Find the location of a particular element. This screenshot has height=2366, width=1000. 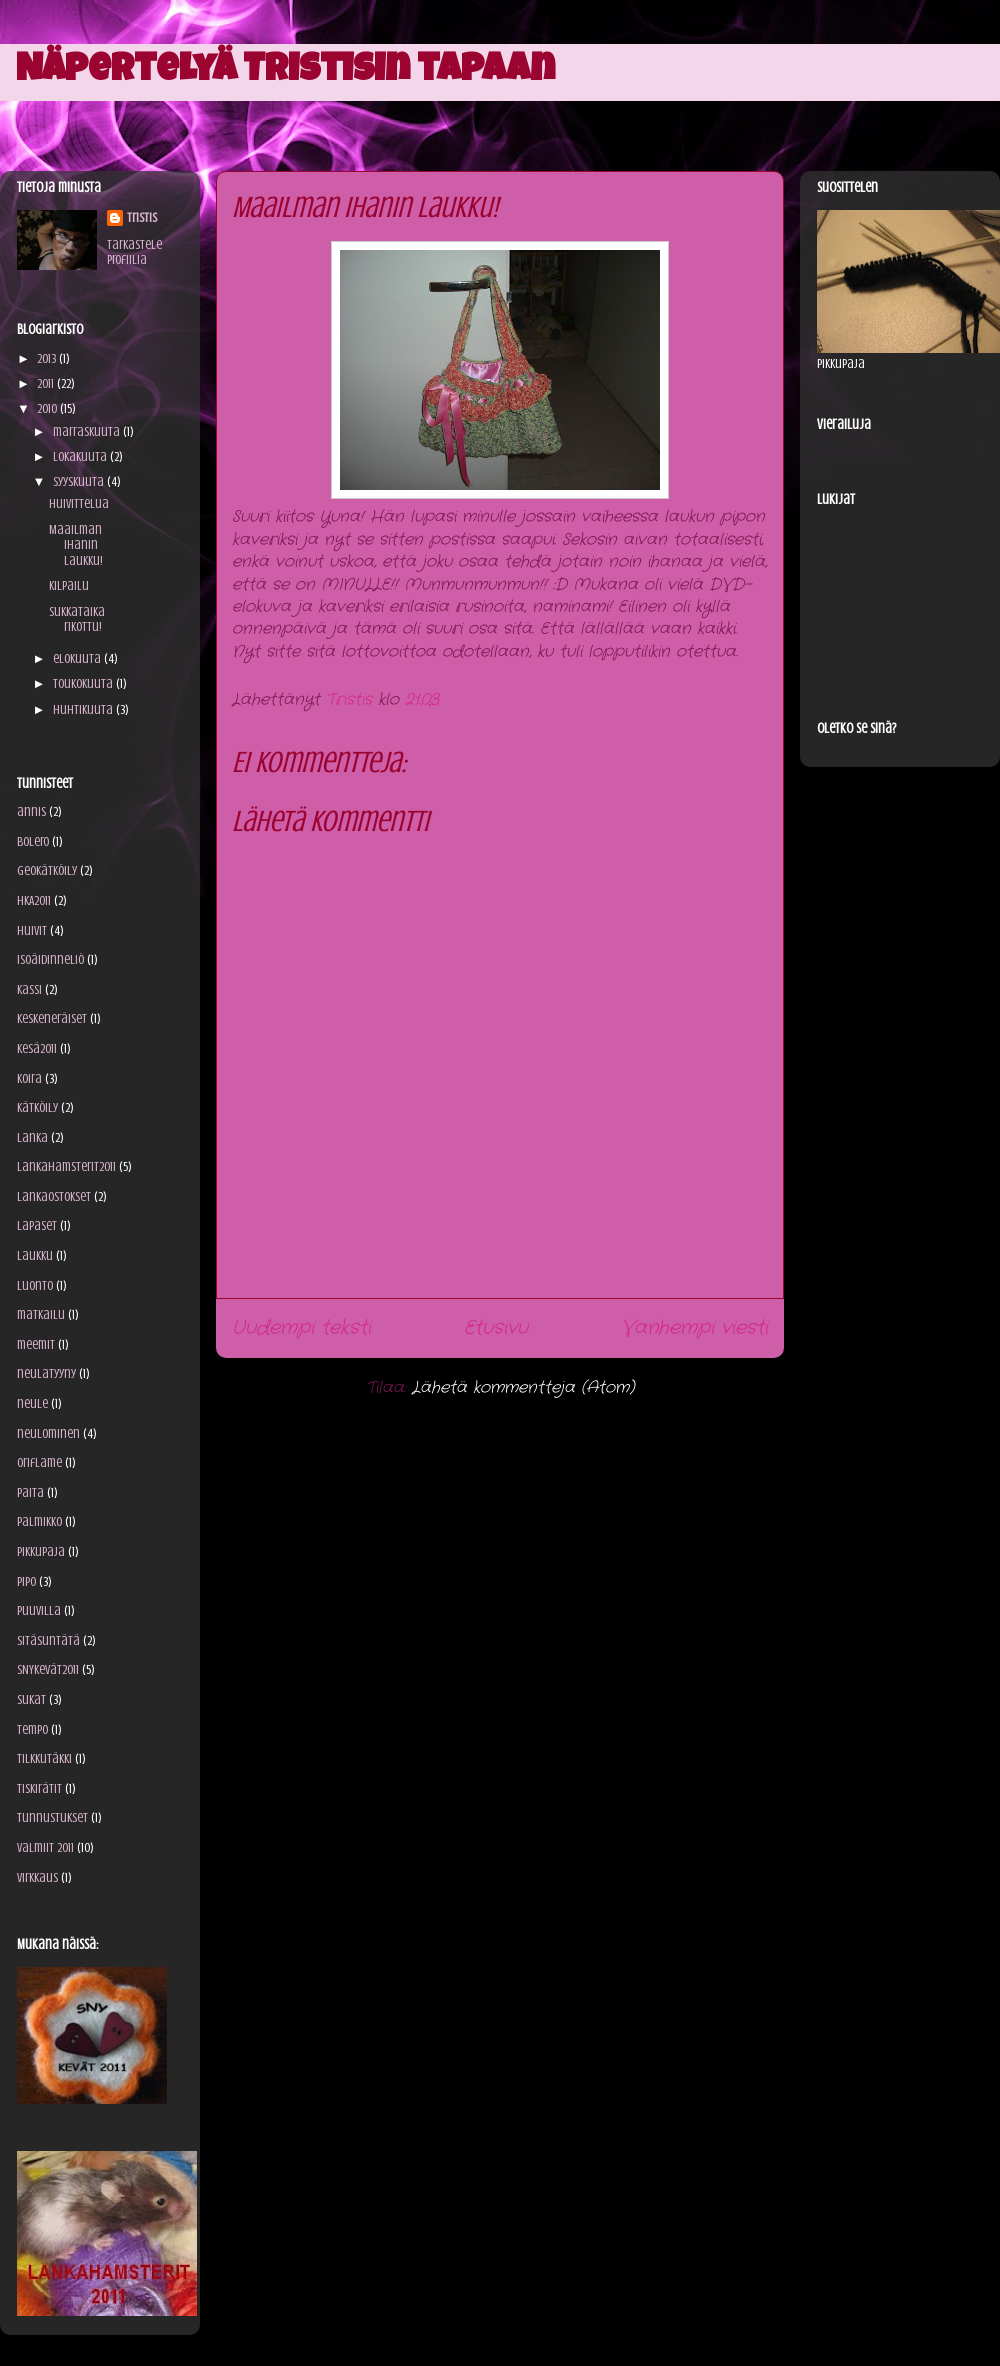

lapaset is located at coordinates (37, 1225).